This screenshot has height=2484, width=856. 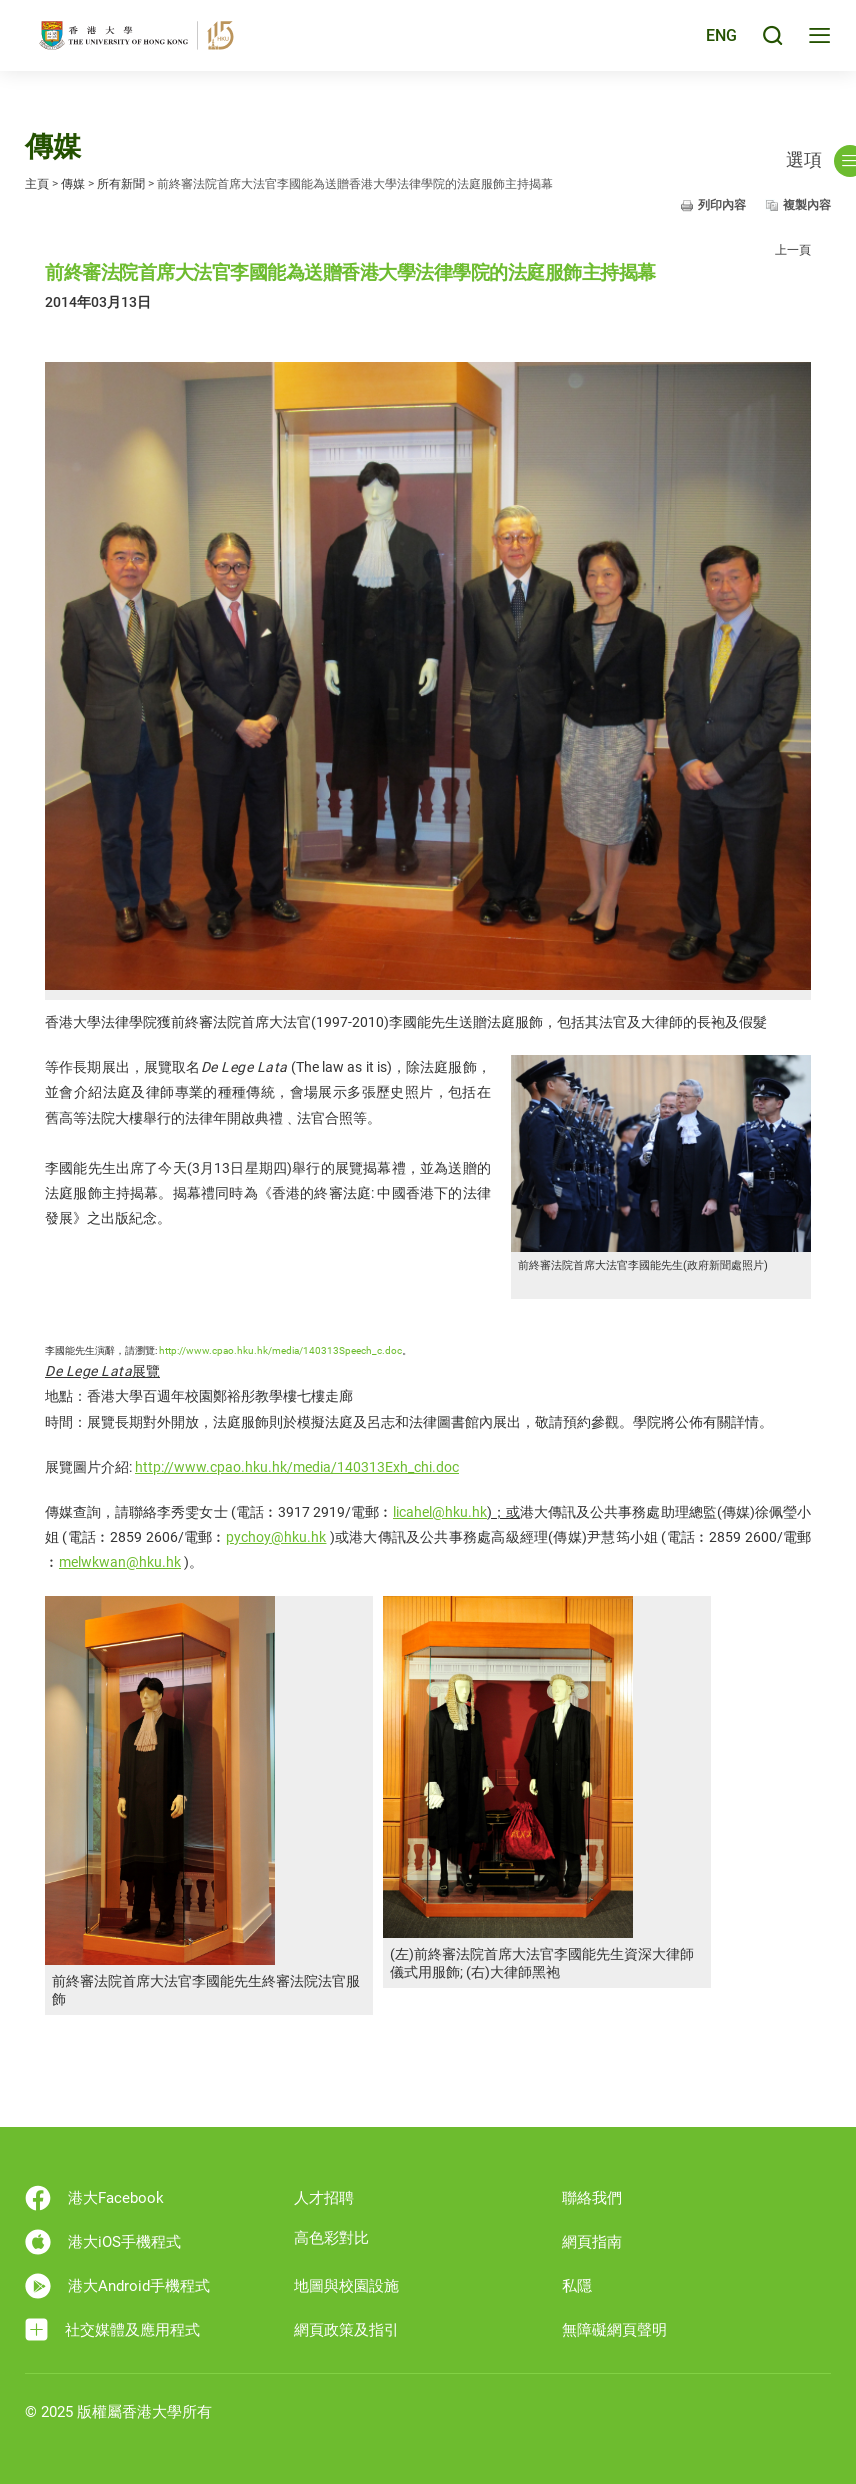 What do you see at coordinates (73, 184) in the screenshot?
I see `傳媒` at bounding box center [73, 184].